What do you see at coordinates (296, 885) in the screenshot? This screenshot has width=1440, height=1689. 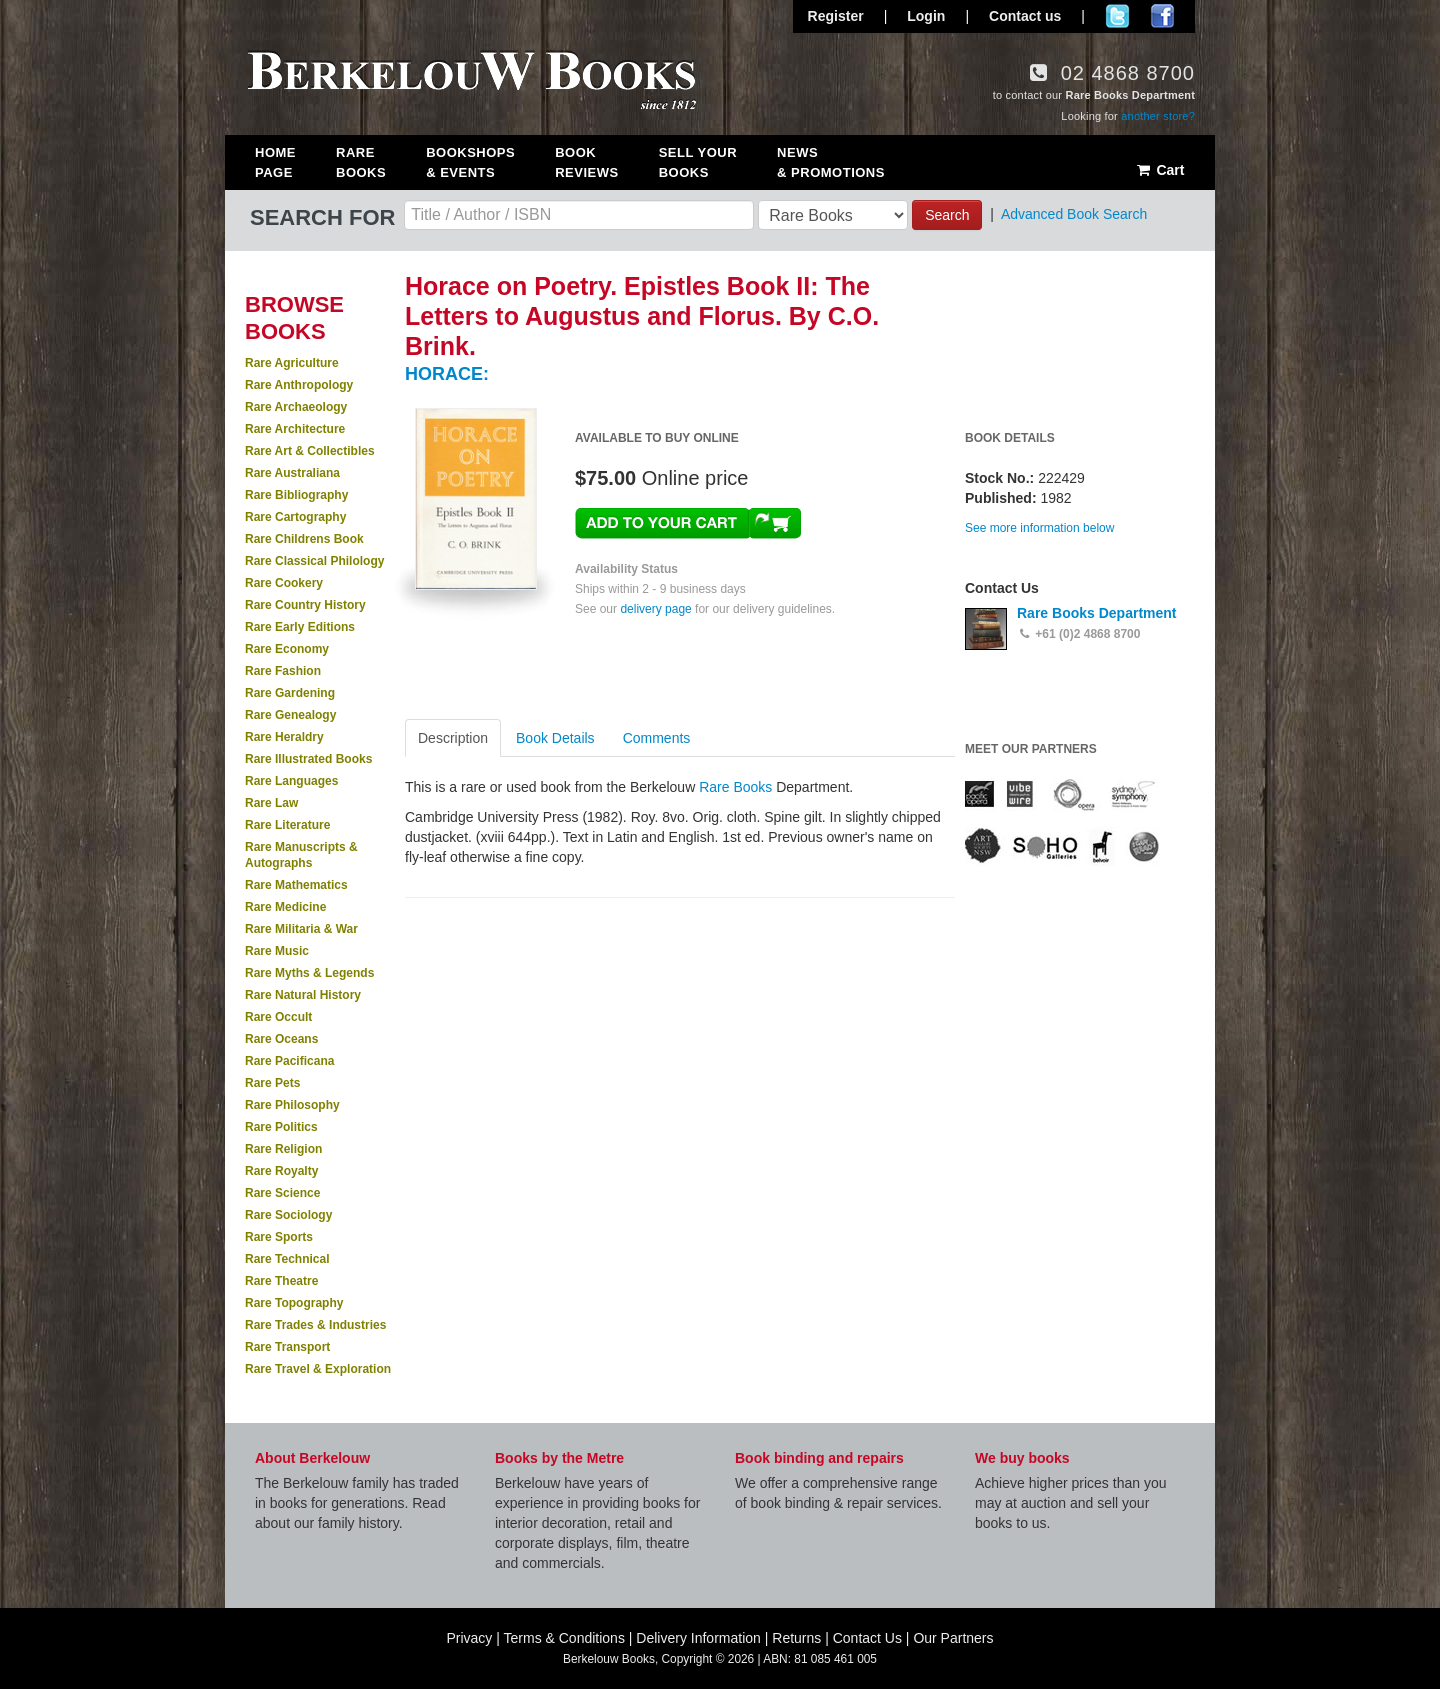 I see `Rare Mathematics` at bounding box center [296, 885].